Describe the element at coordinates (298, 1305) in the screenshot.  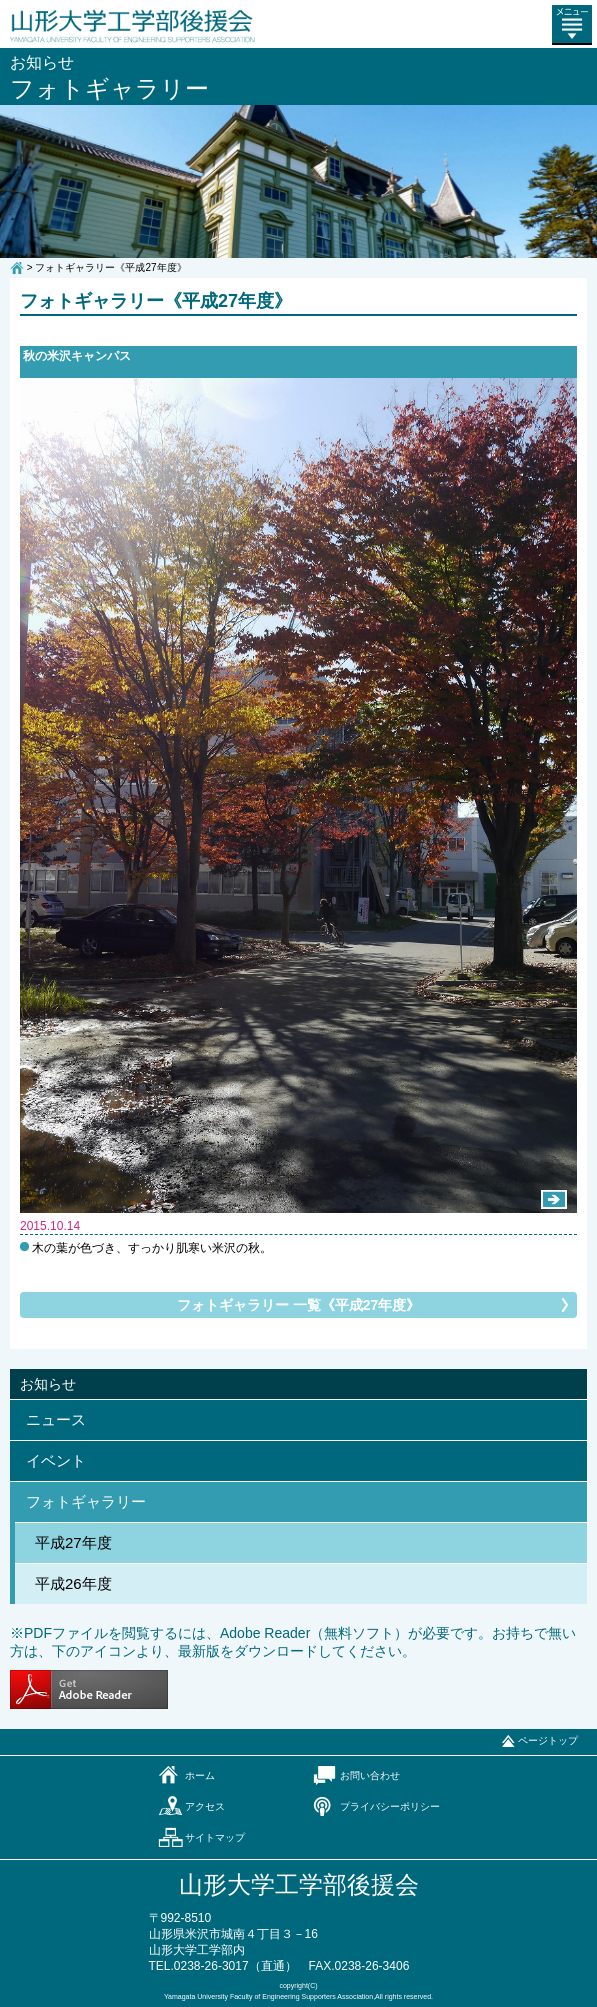
I see `フォトギャラリー 一覧《平成27年度》` at that location.